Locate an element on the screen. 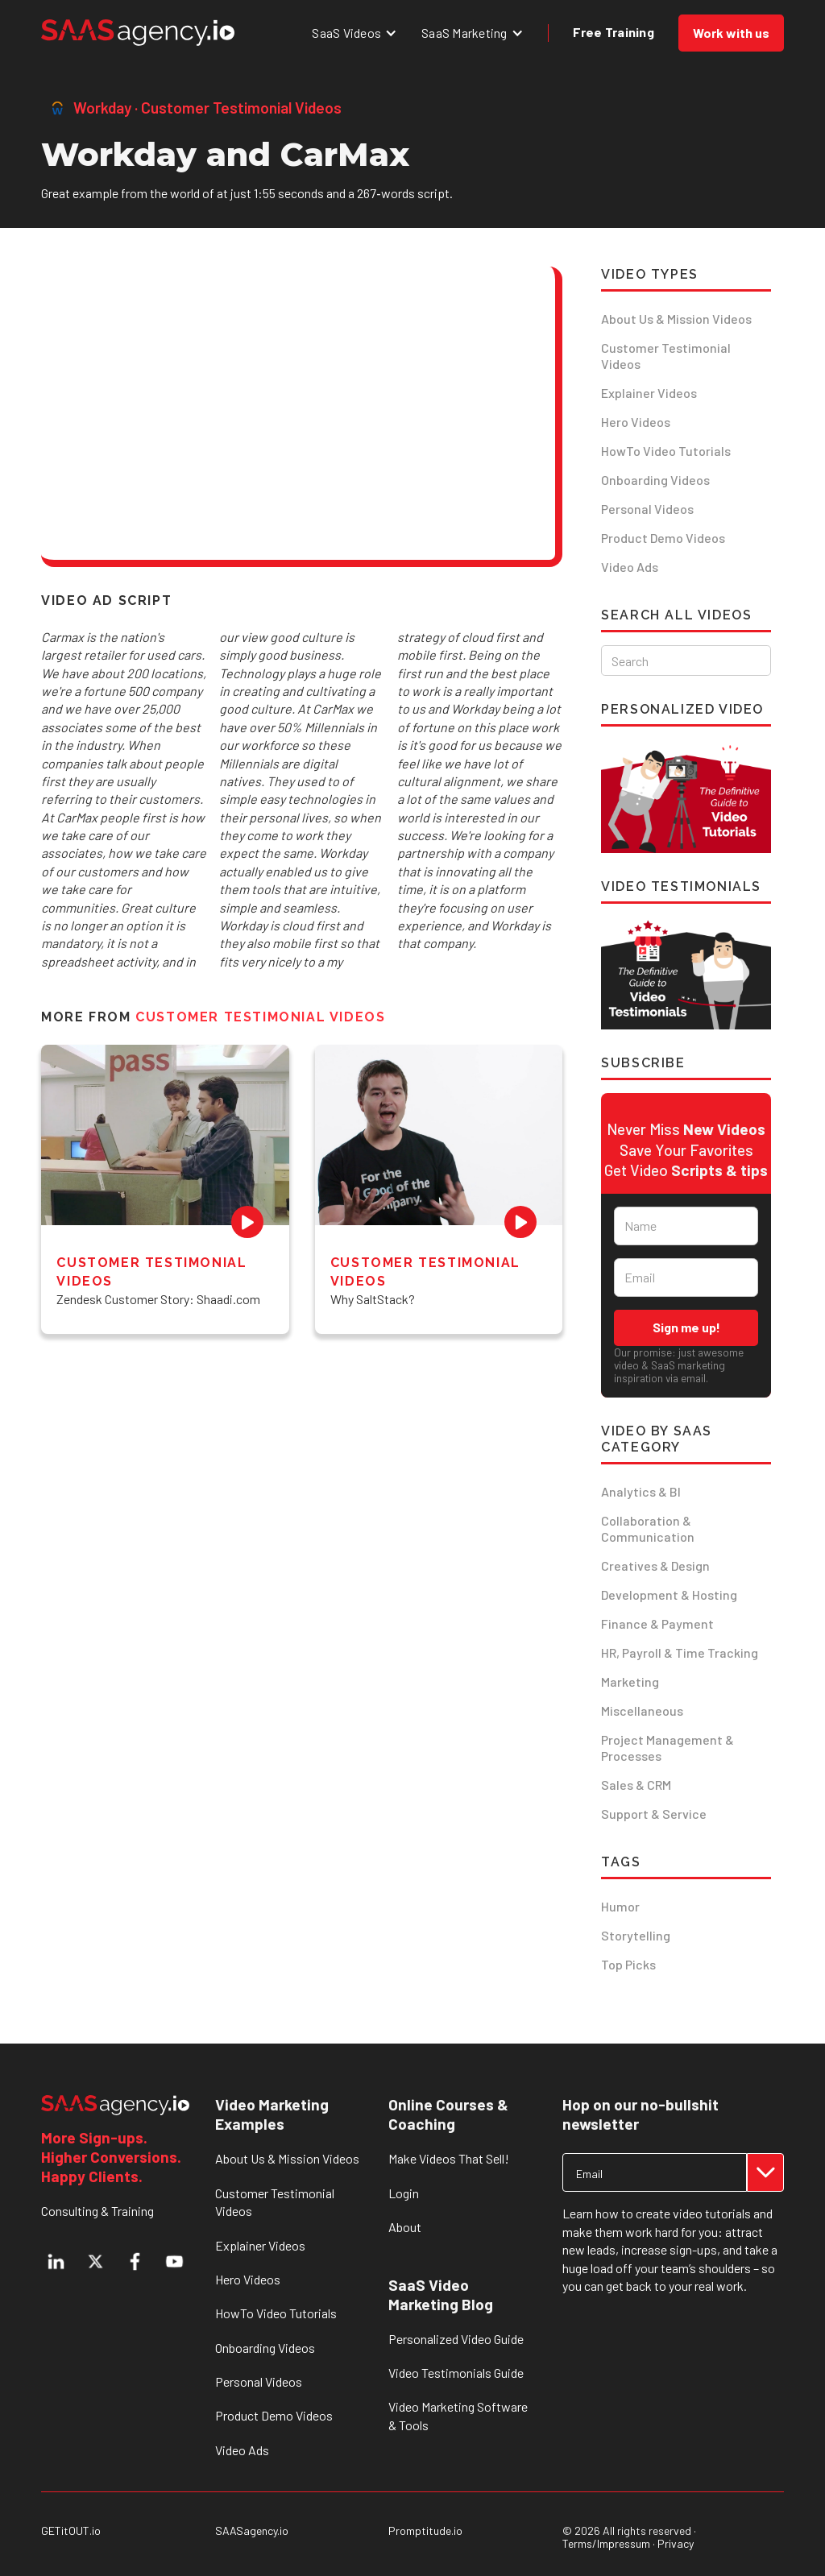  Product Demo Videos is located at coordinates (663, 537).